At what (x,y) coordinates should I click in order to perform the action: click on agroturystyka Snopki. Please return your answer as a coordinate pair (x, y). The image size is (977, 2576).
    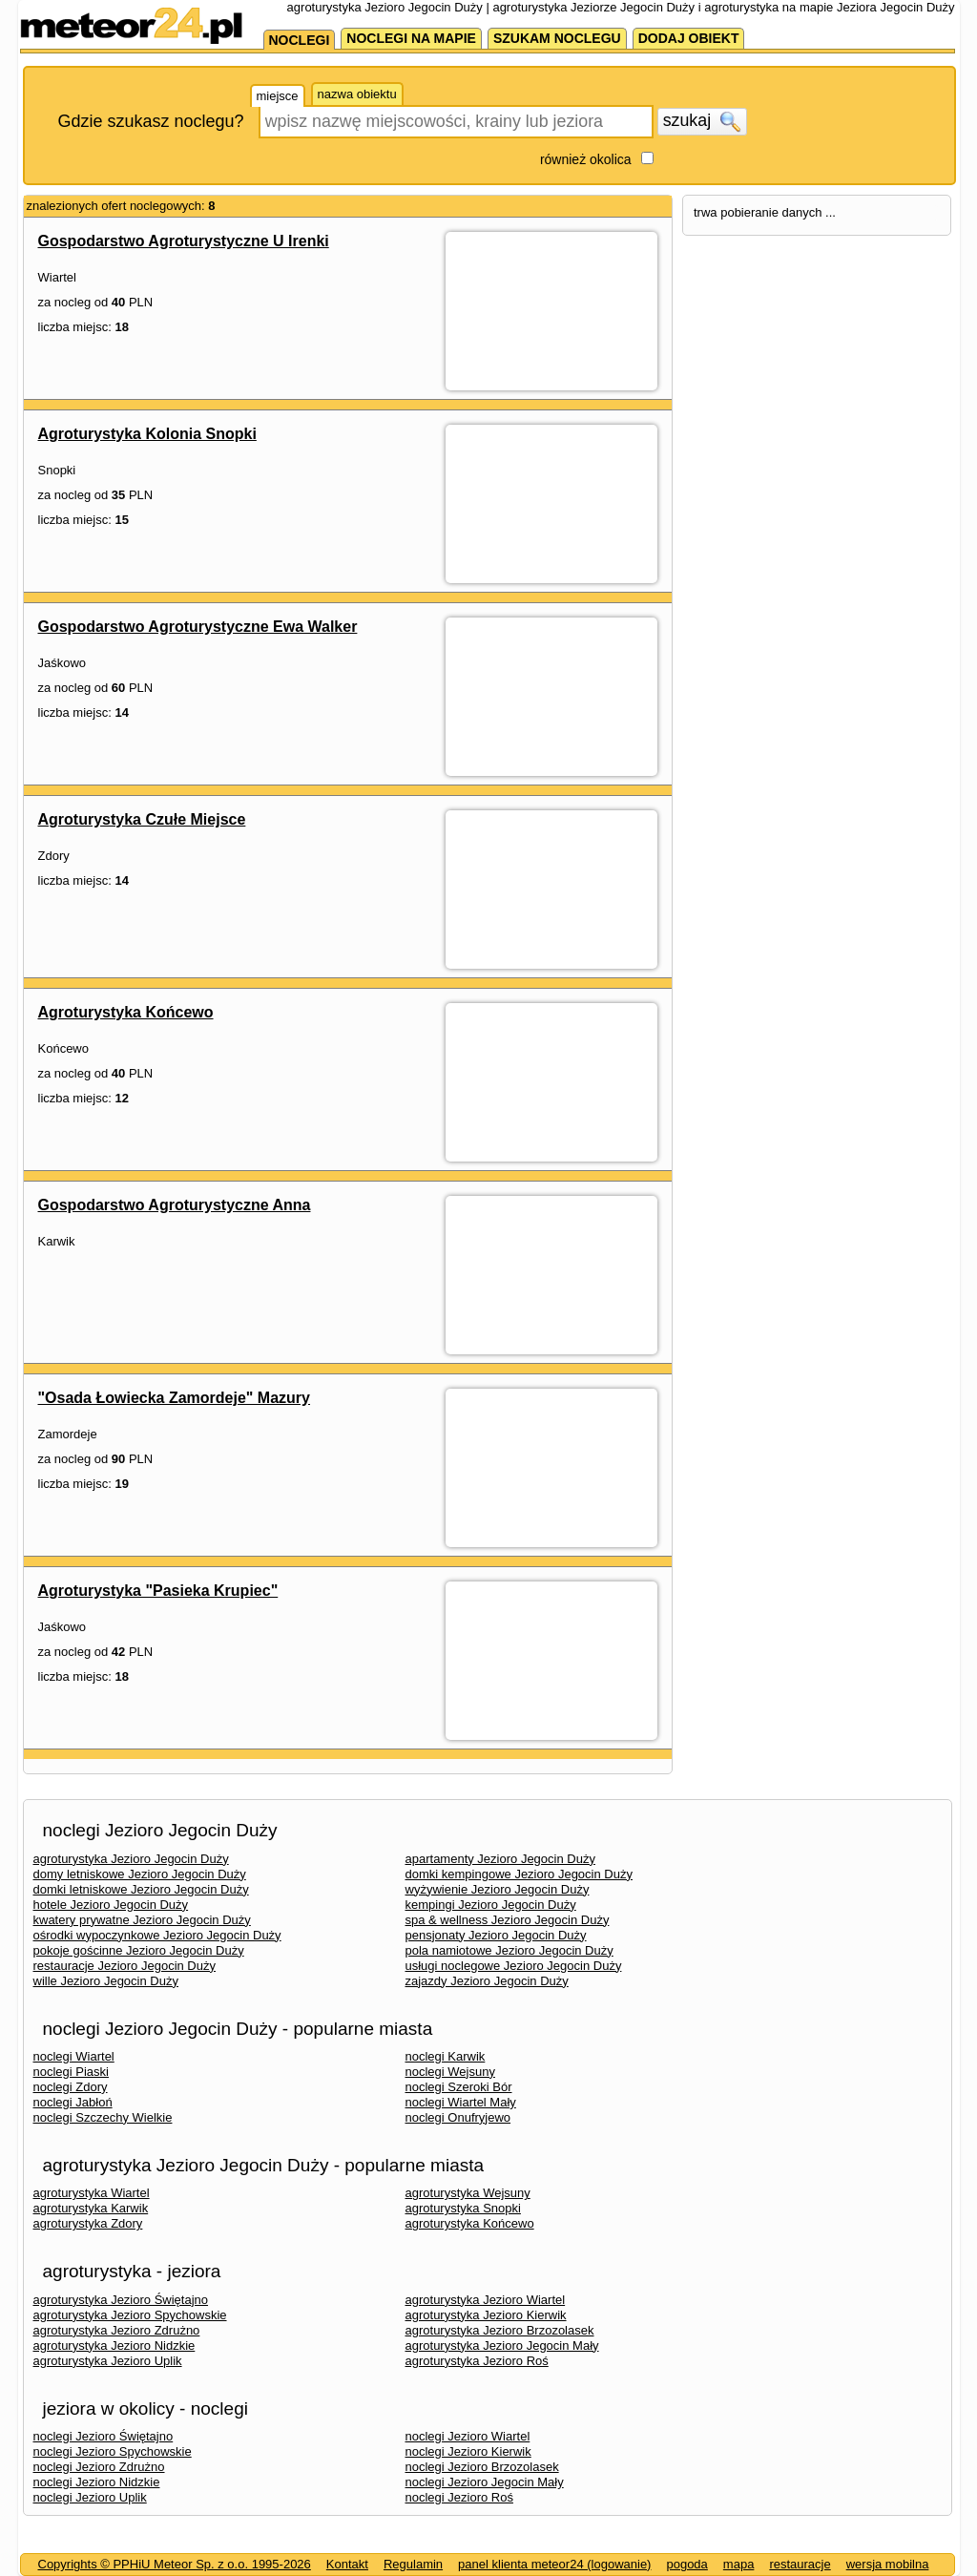
    Looking at the image, I should click on (463, 2208).